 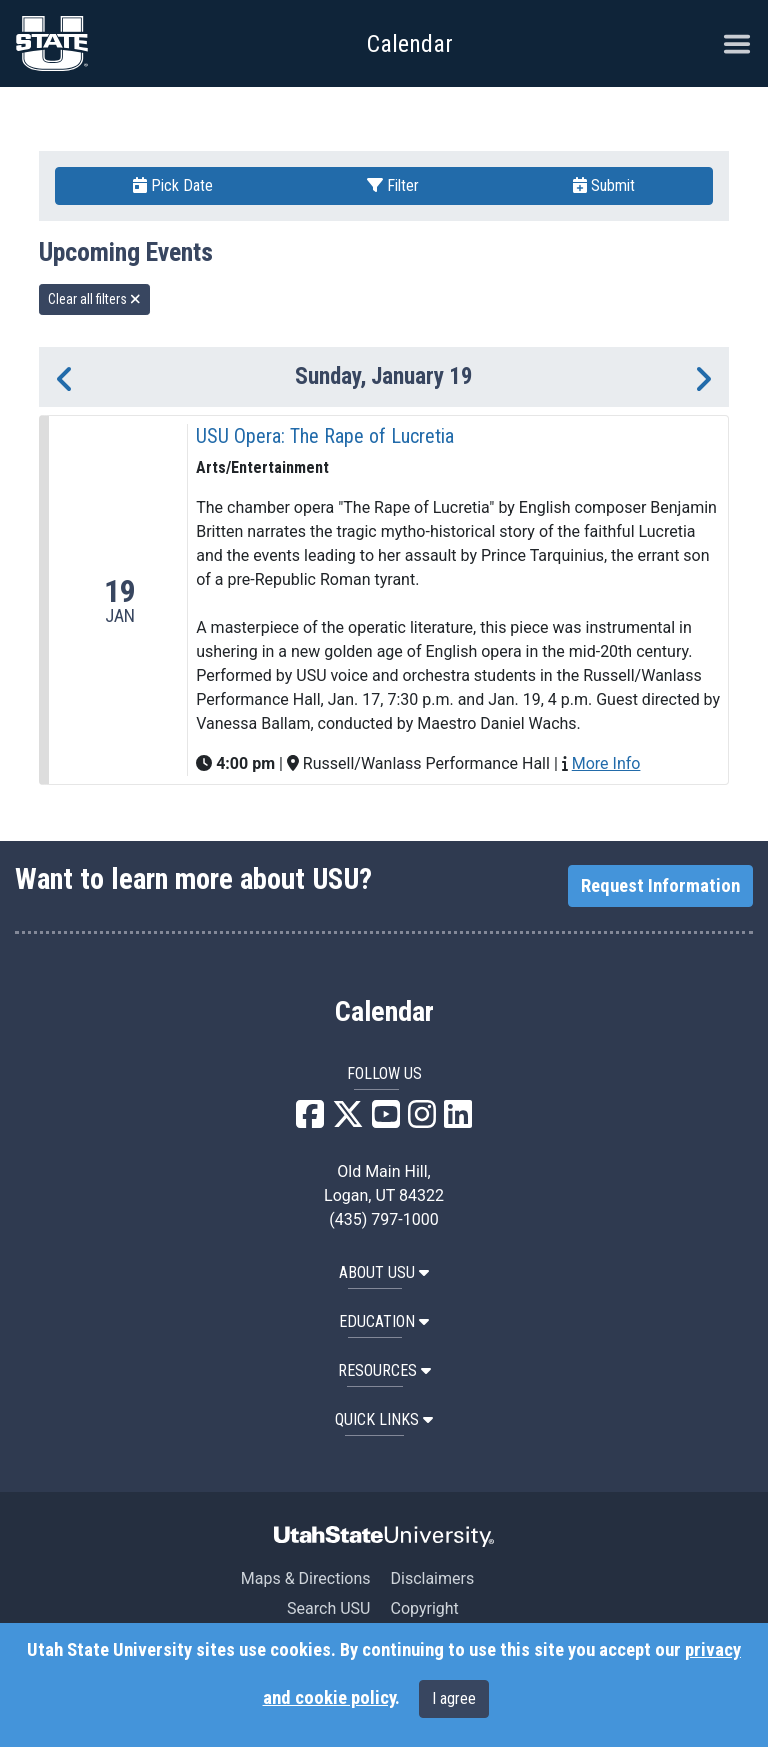 What do you see at coordinates (458, 1120) in the screenshot?
I see `[USU LinkedIn]` at bounding box center [458, 1120].